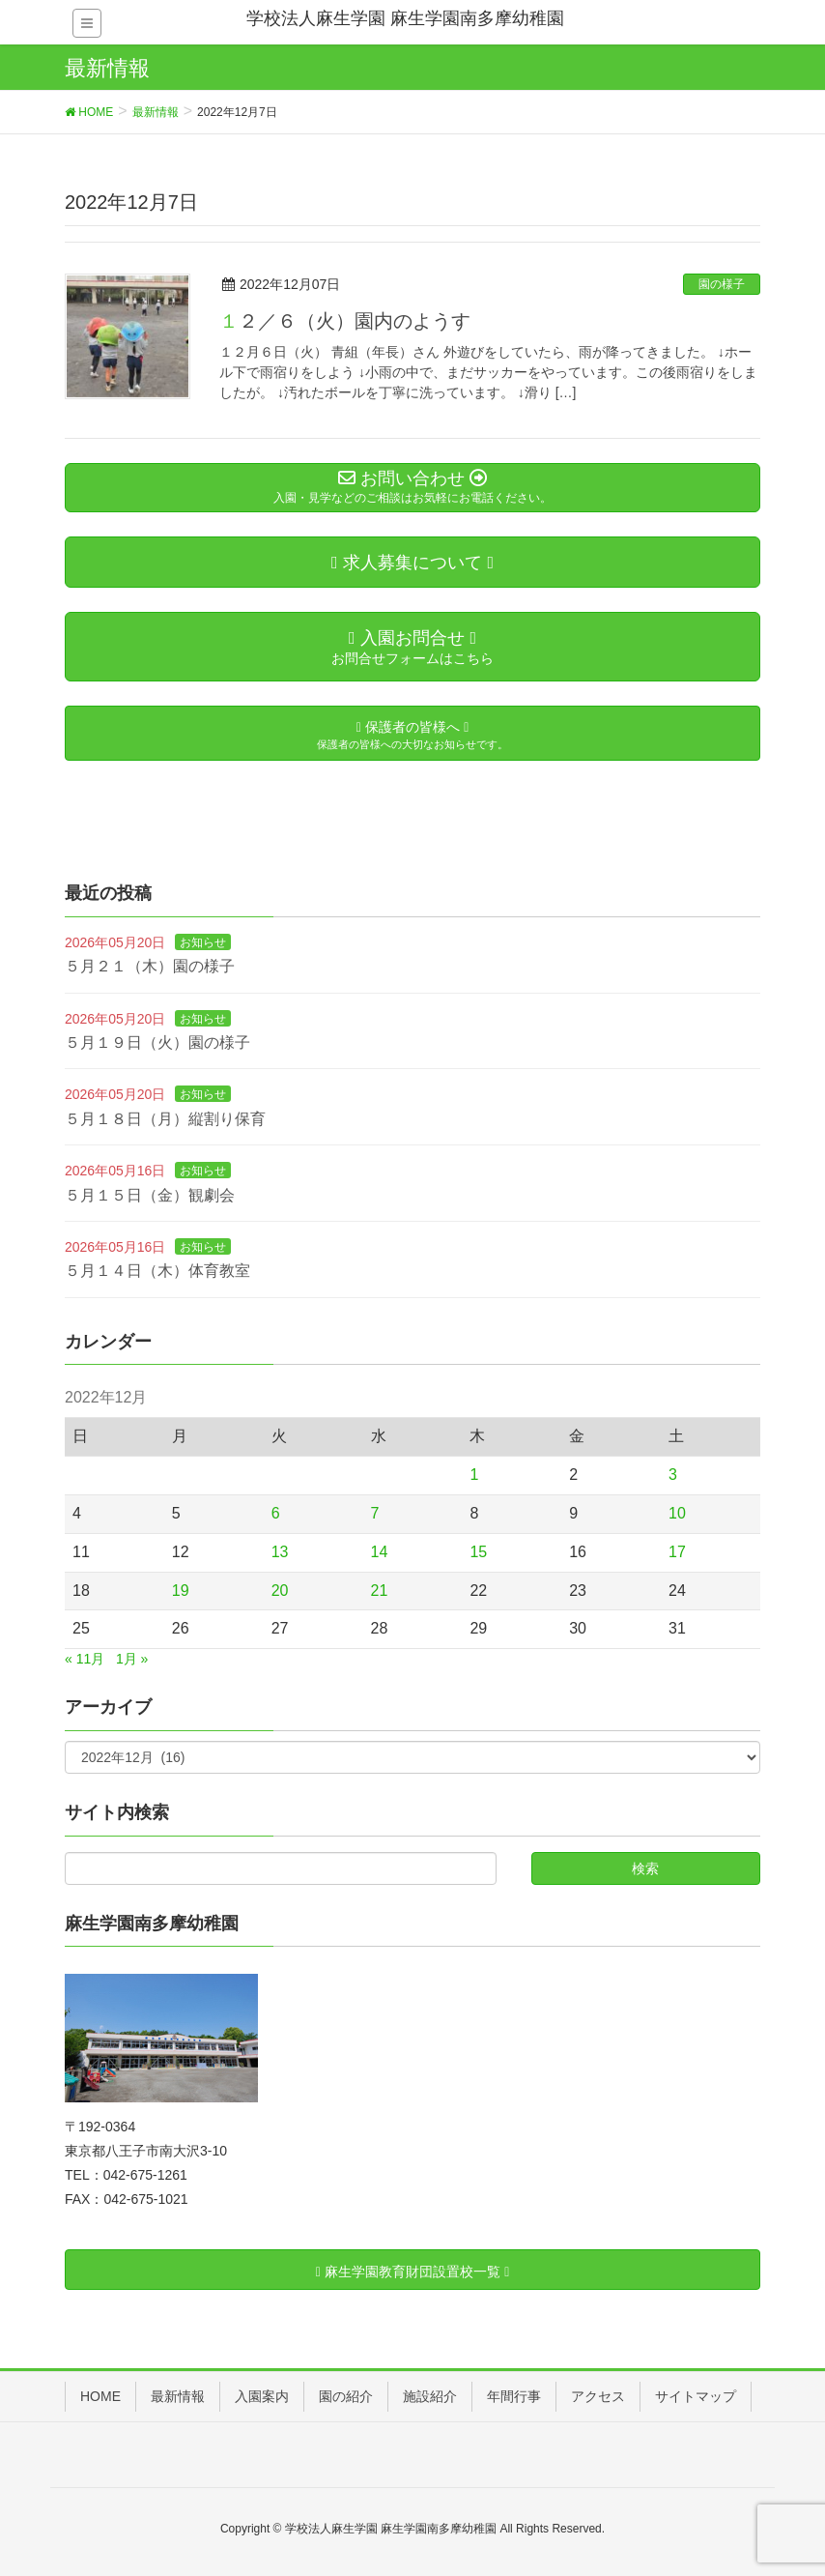 This screenshot has width=825, height=2576. I want to click on ５月１９日（火）園の様子, so click(157, 1042).